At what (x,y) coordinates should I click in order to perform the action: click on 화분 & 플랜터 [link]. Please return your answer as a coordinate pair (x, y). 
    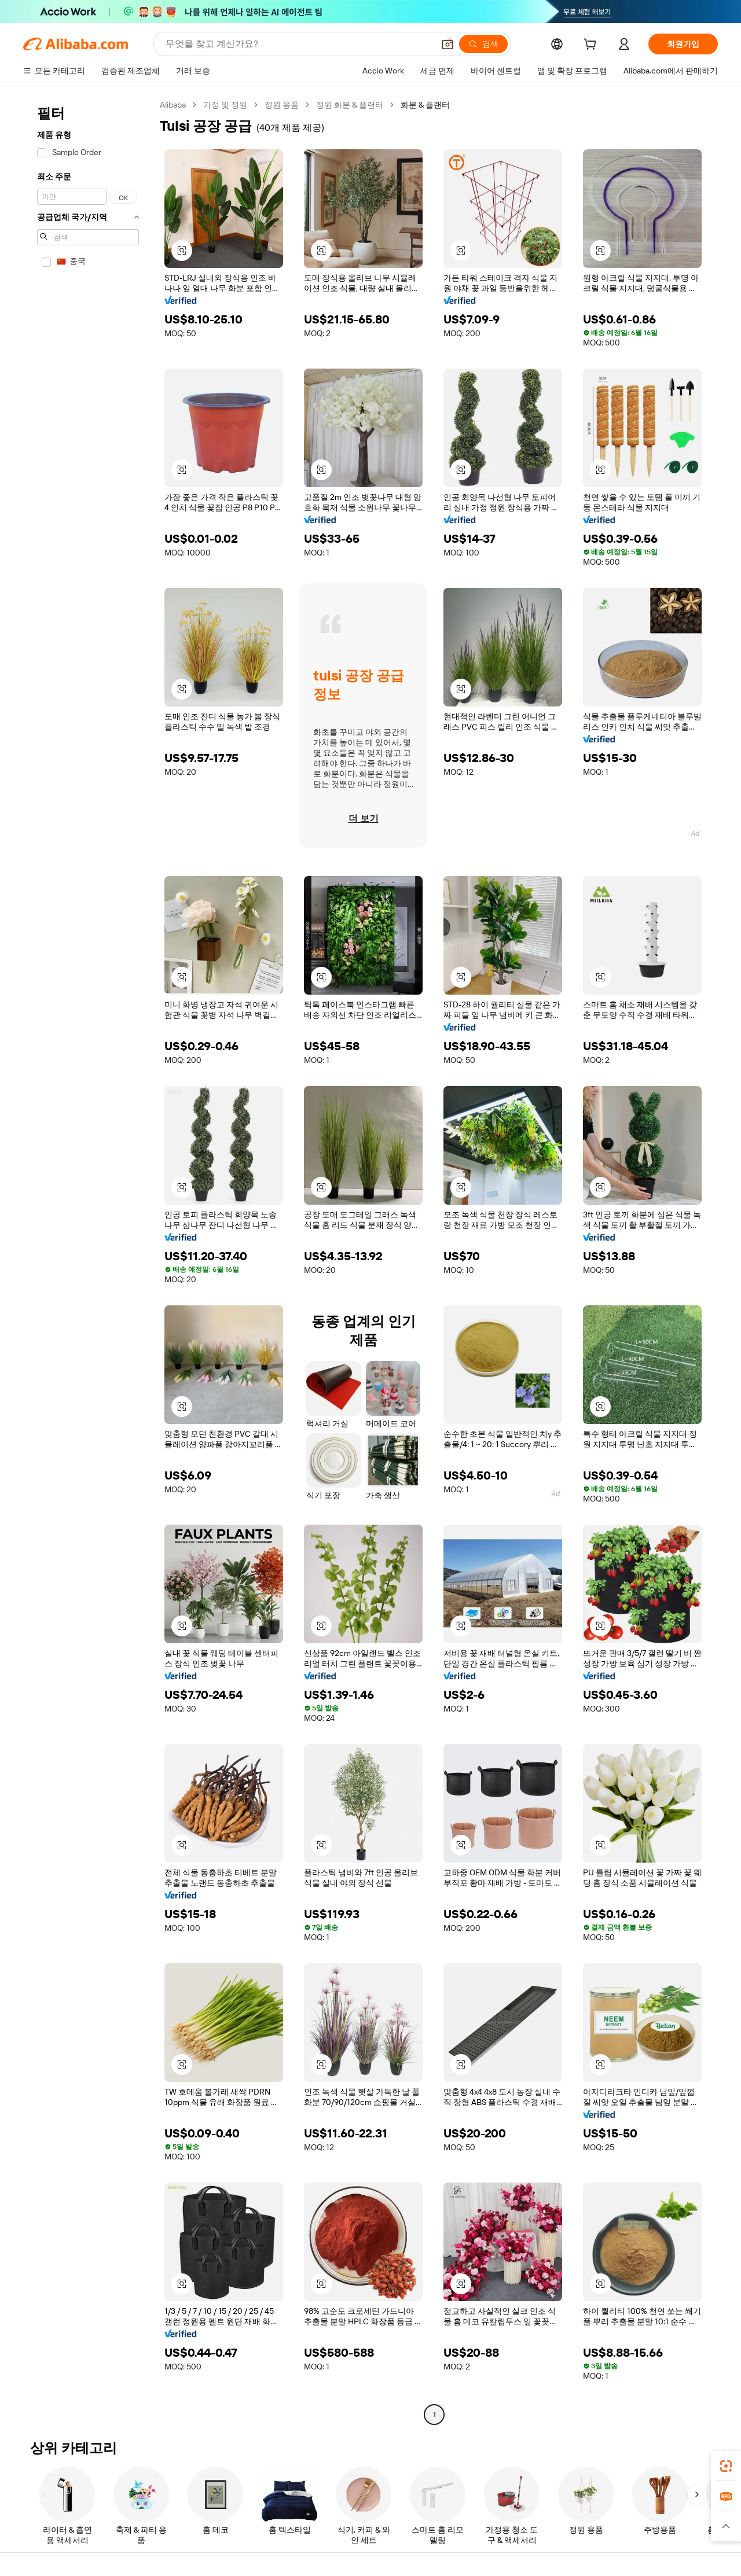
    Looking at the image, I should click on (425, 104).